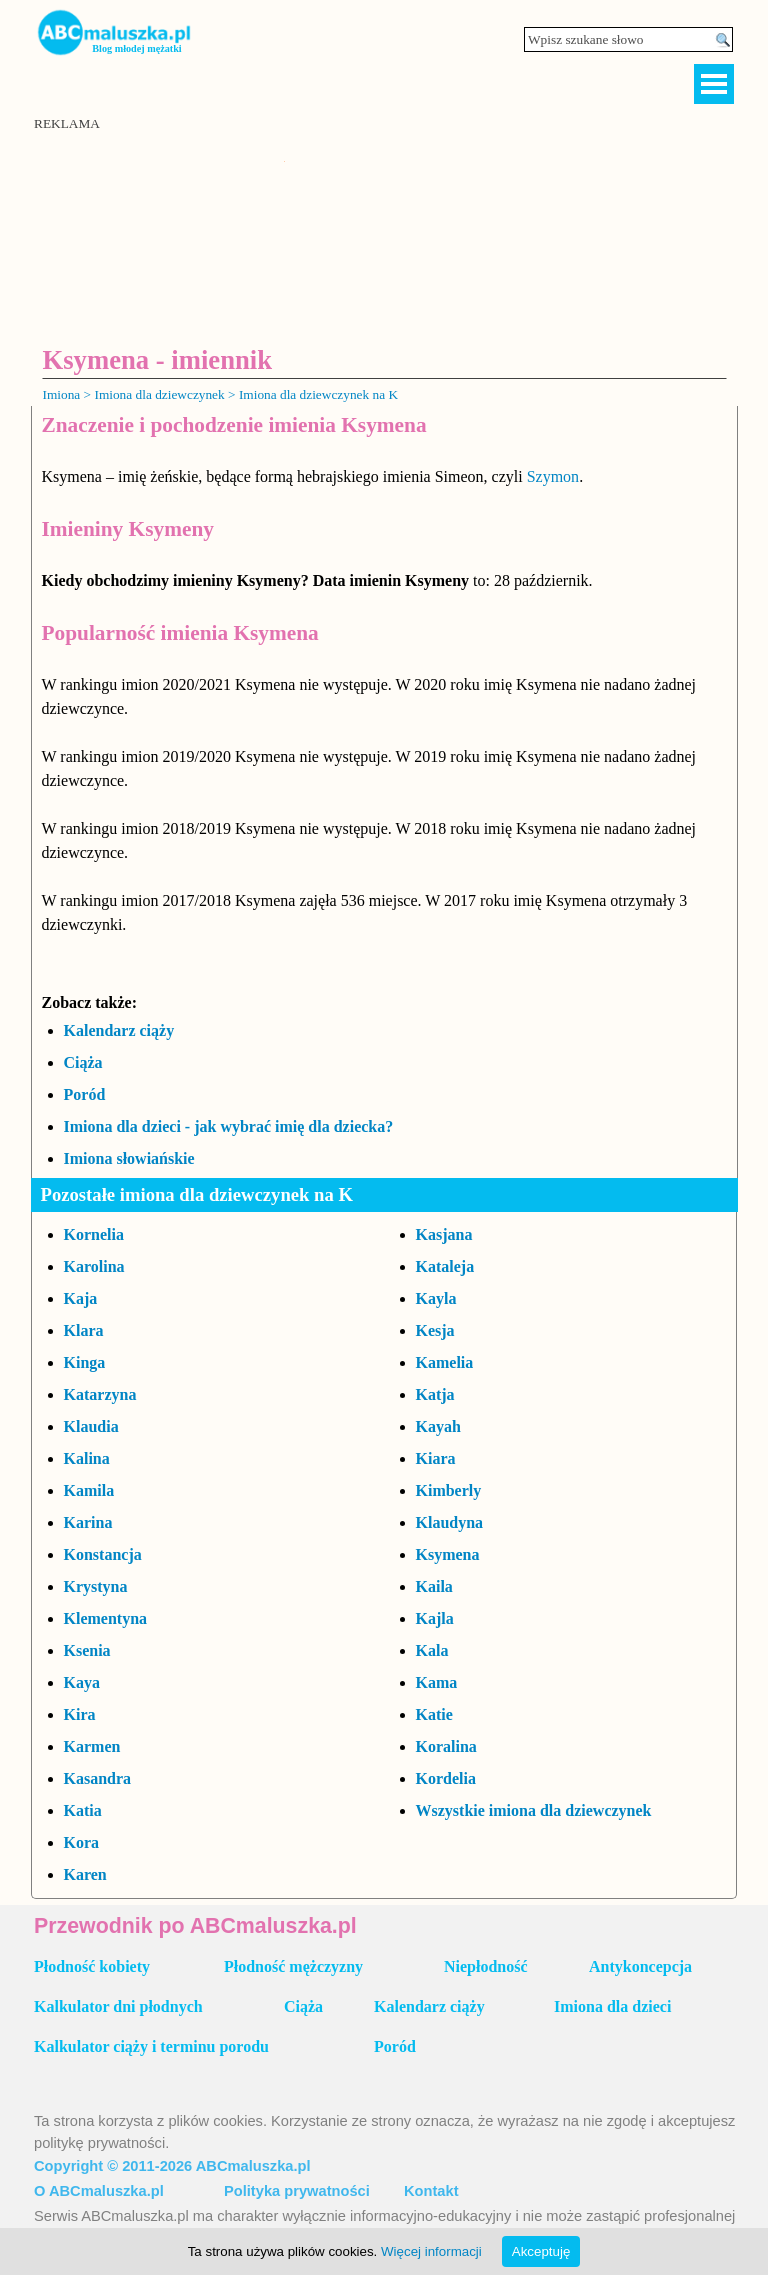  Describe the element at coordinates (151, 2046) in the screenshot. I see `Kalkulator ciąży i terminu porodu` at that location.